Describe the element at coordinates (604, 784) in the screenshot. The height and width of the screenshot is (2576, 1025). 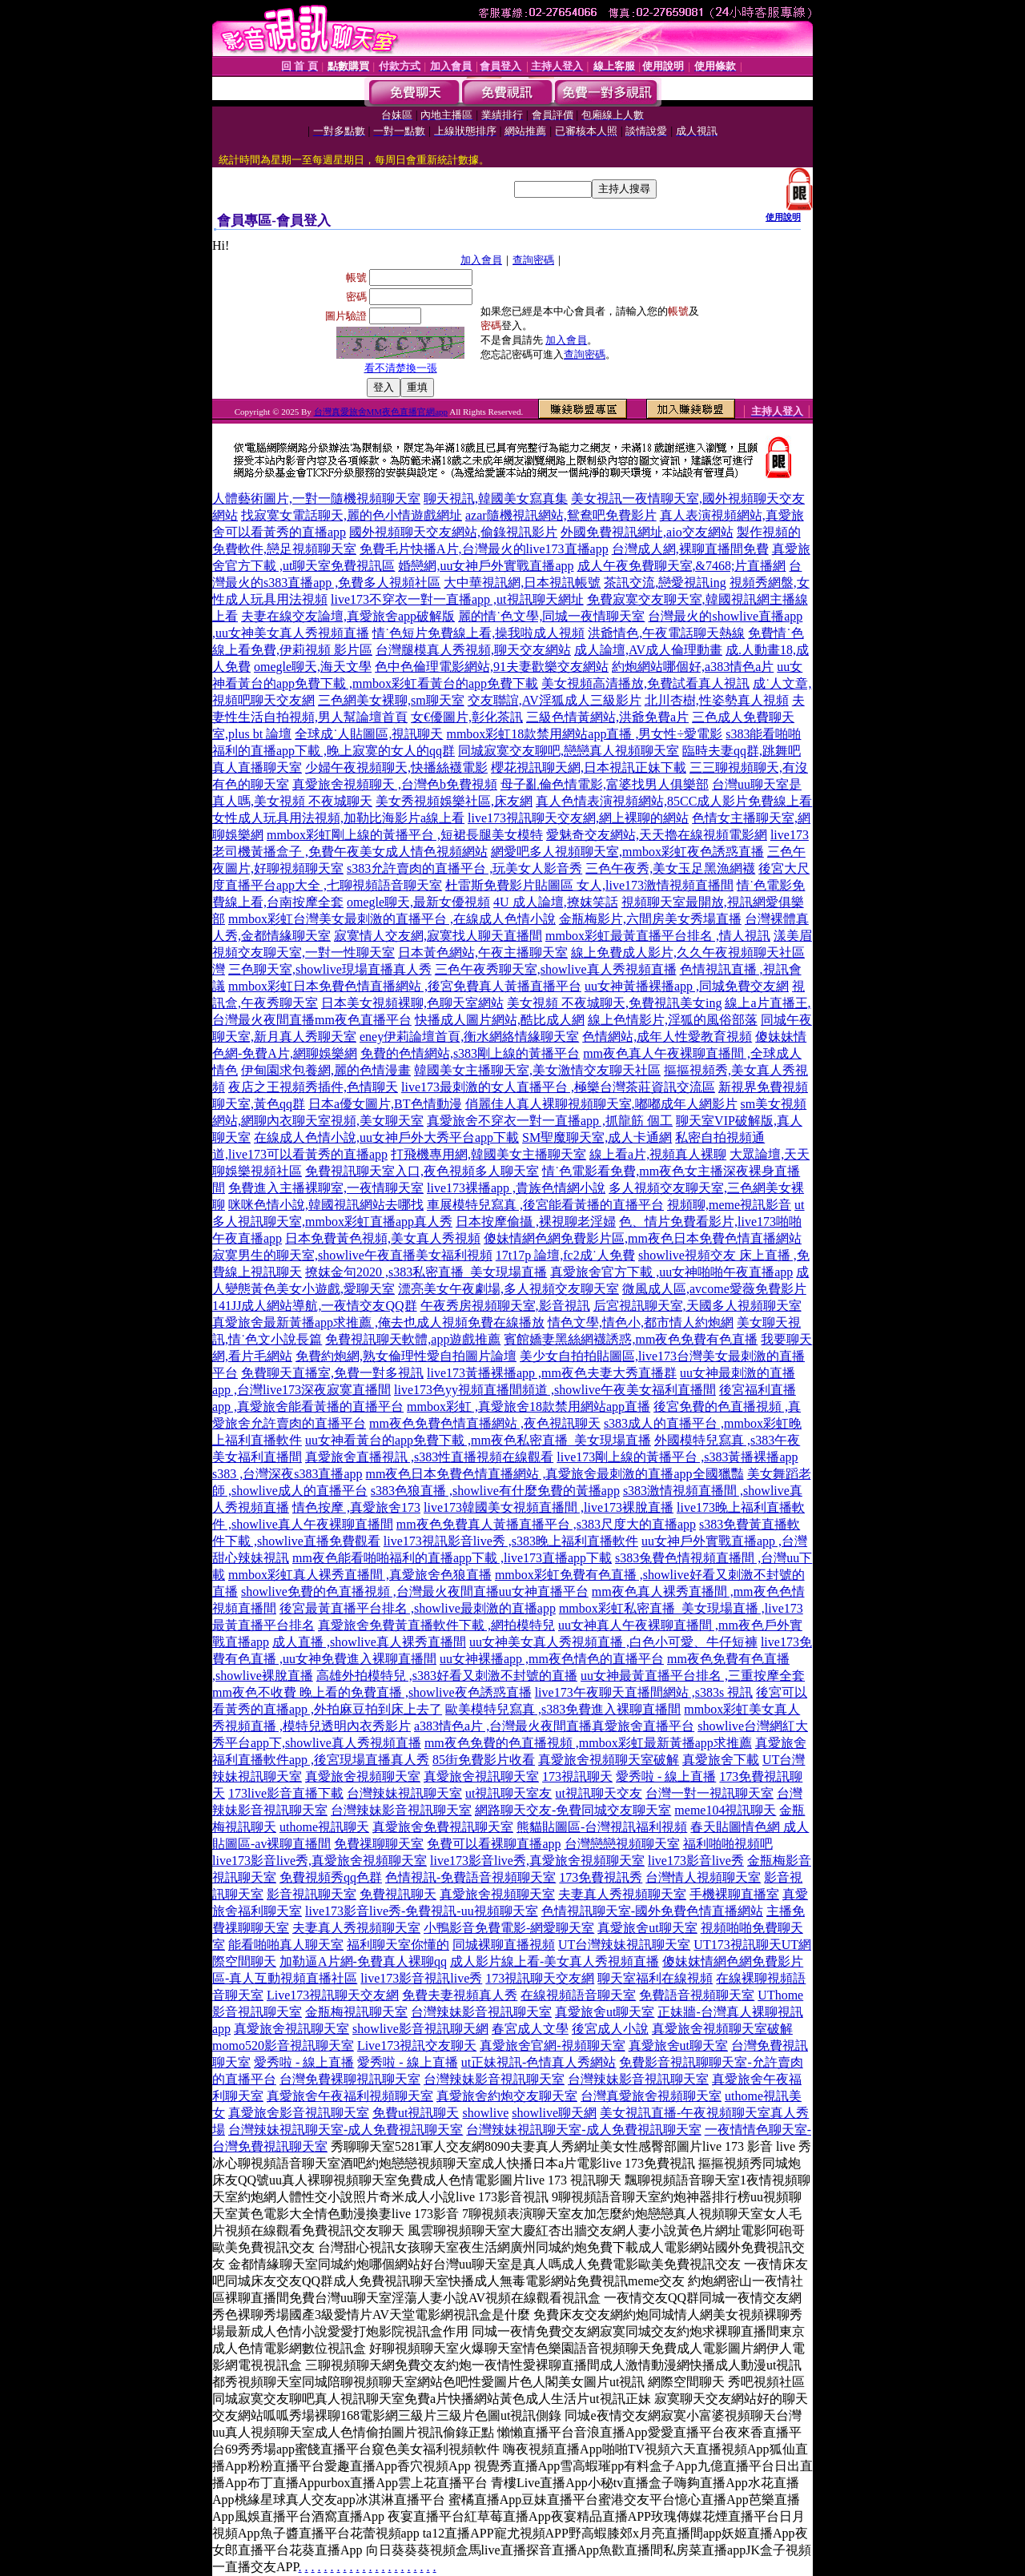
I see `母子亂倫色情電影,富婆找男人俱樂部` at that location.